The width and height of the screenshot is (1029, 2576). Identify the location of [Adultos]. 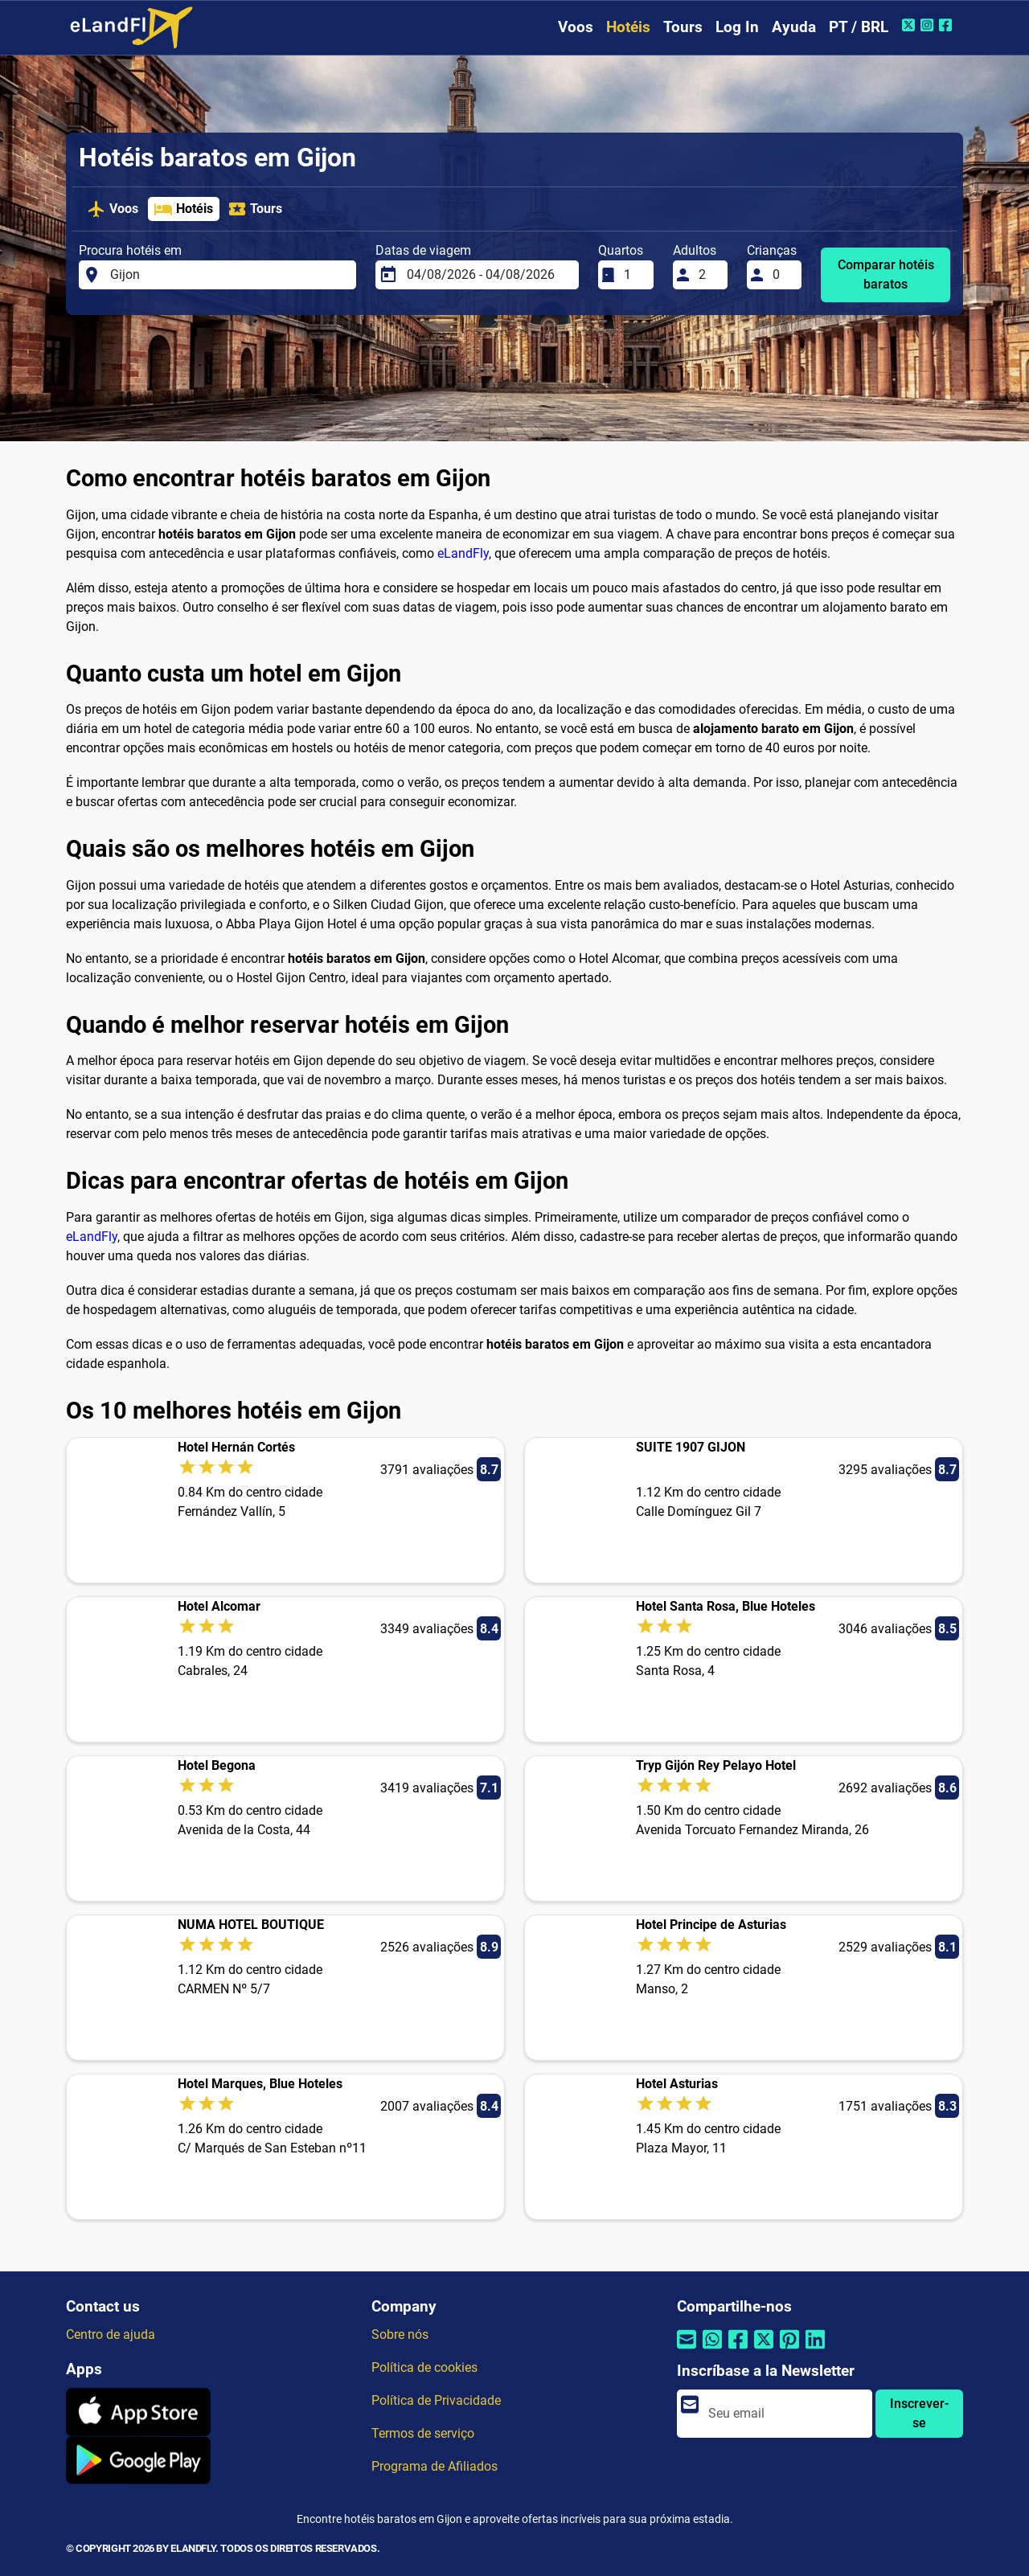
(708, 274).